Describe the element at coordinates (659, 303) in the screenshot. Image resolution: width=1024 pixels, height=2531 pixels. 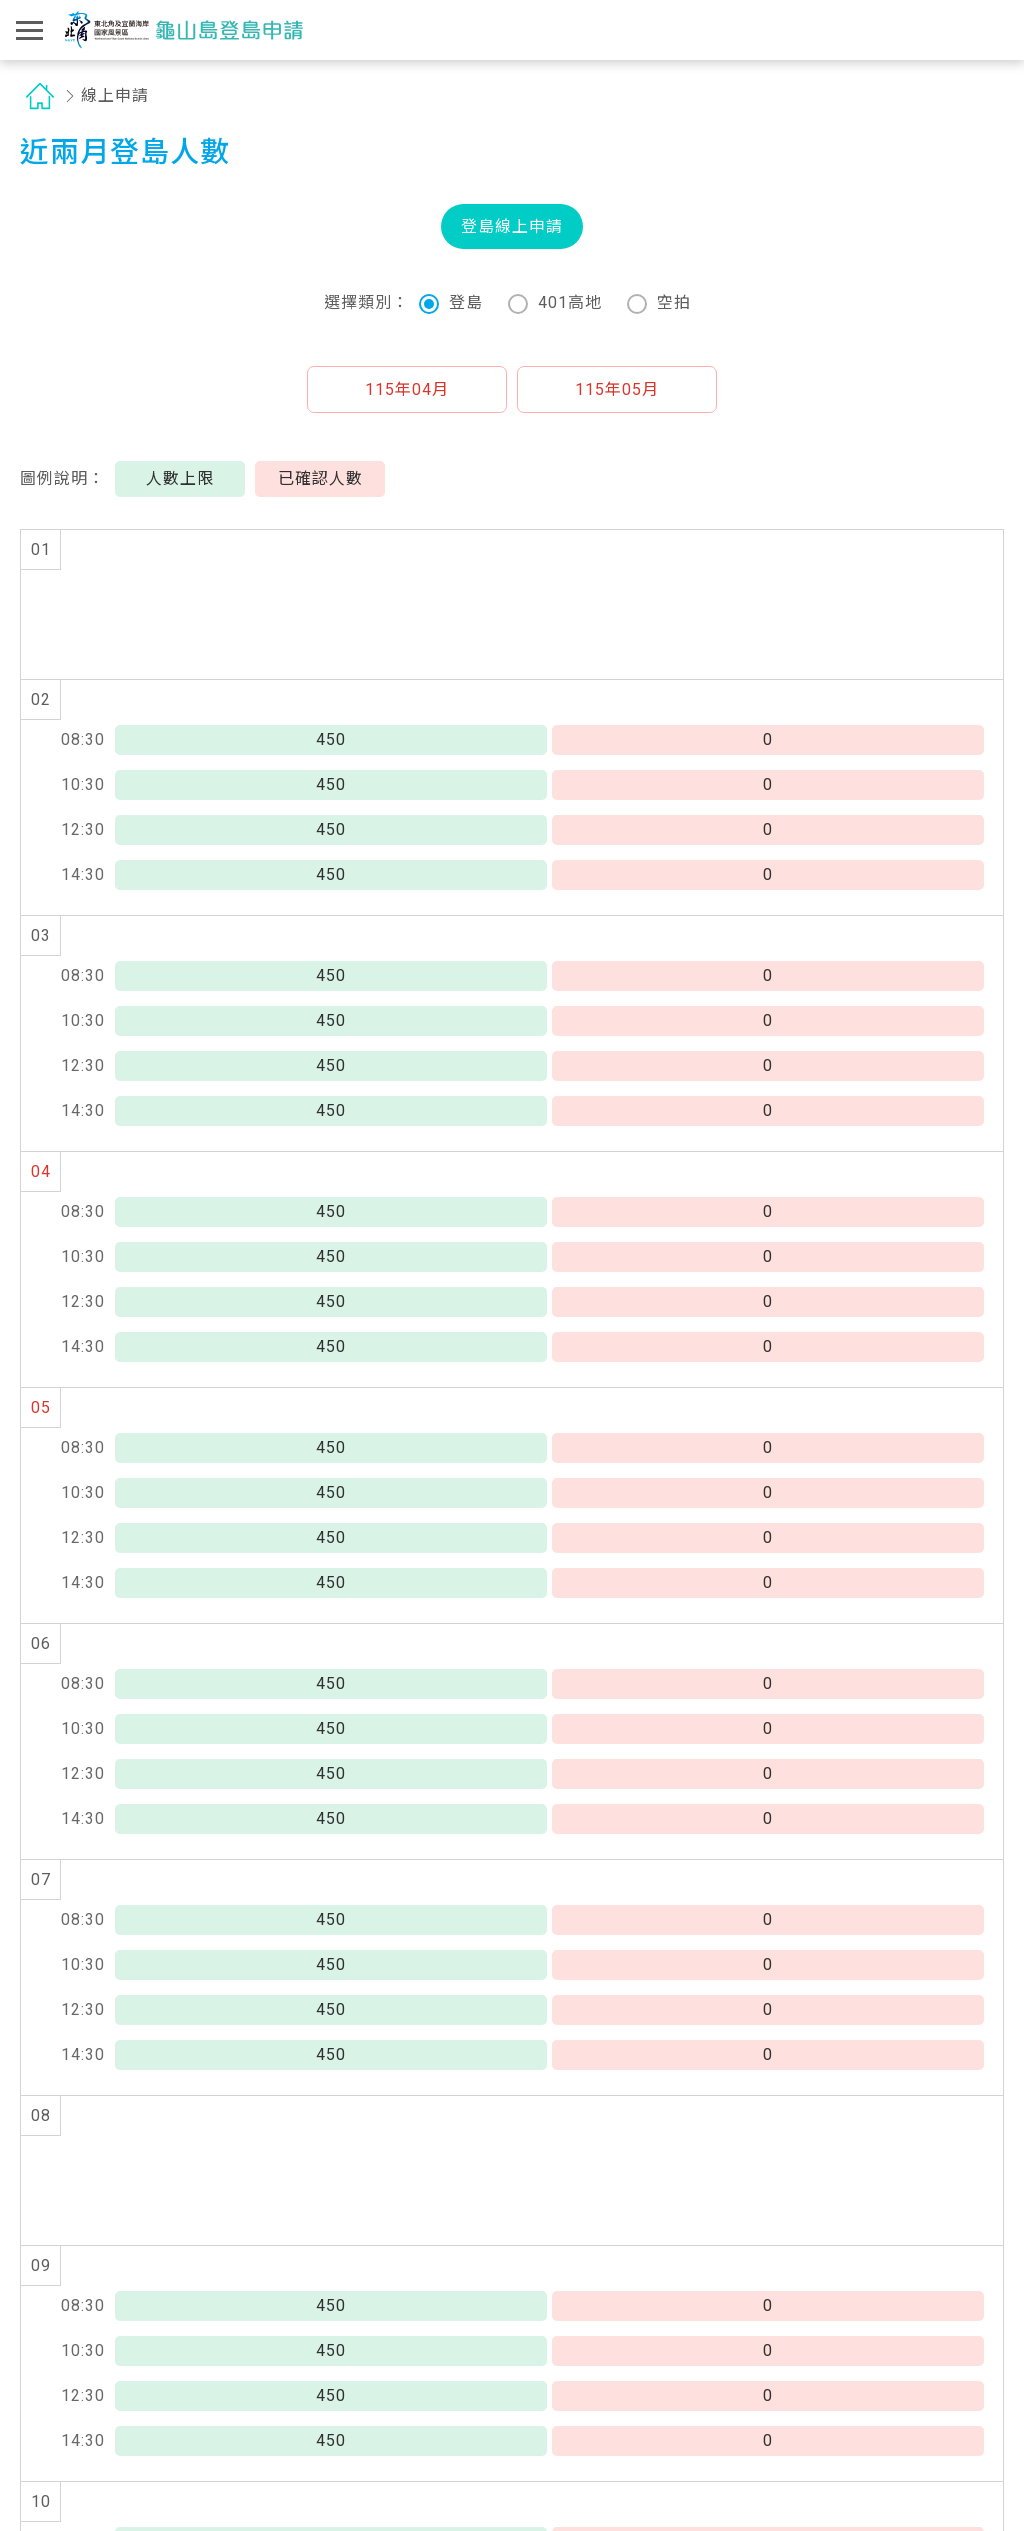
I see `空拍` at that location.